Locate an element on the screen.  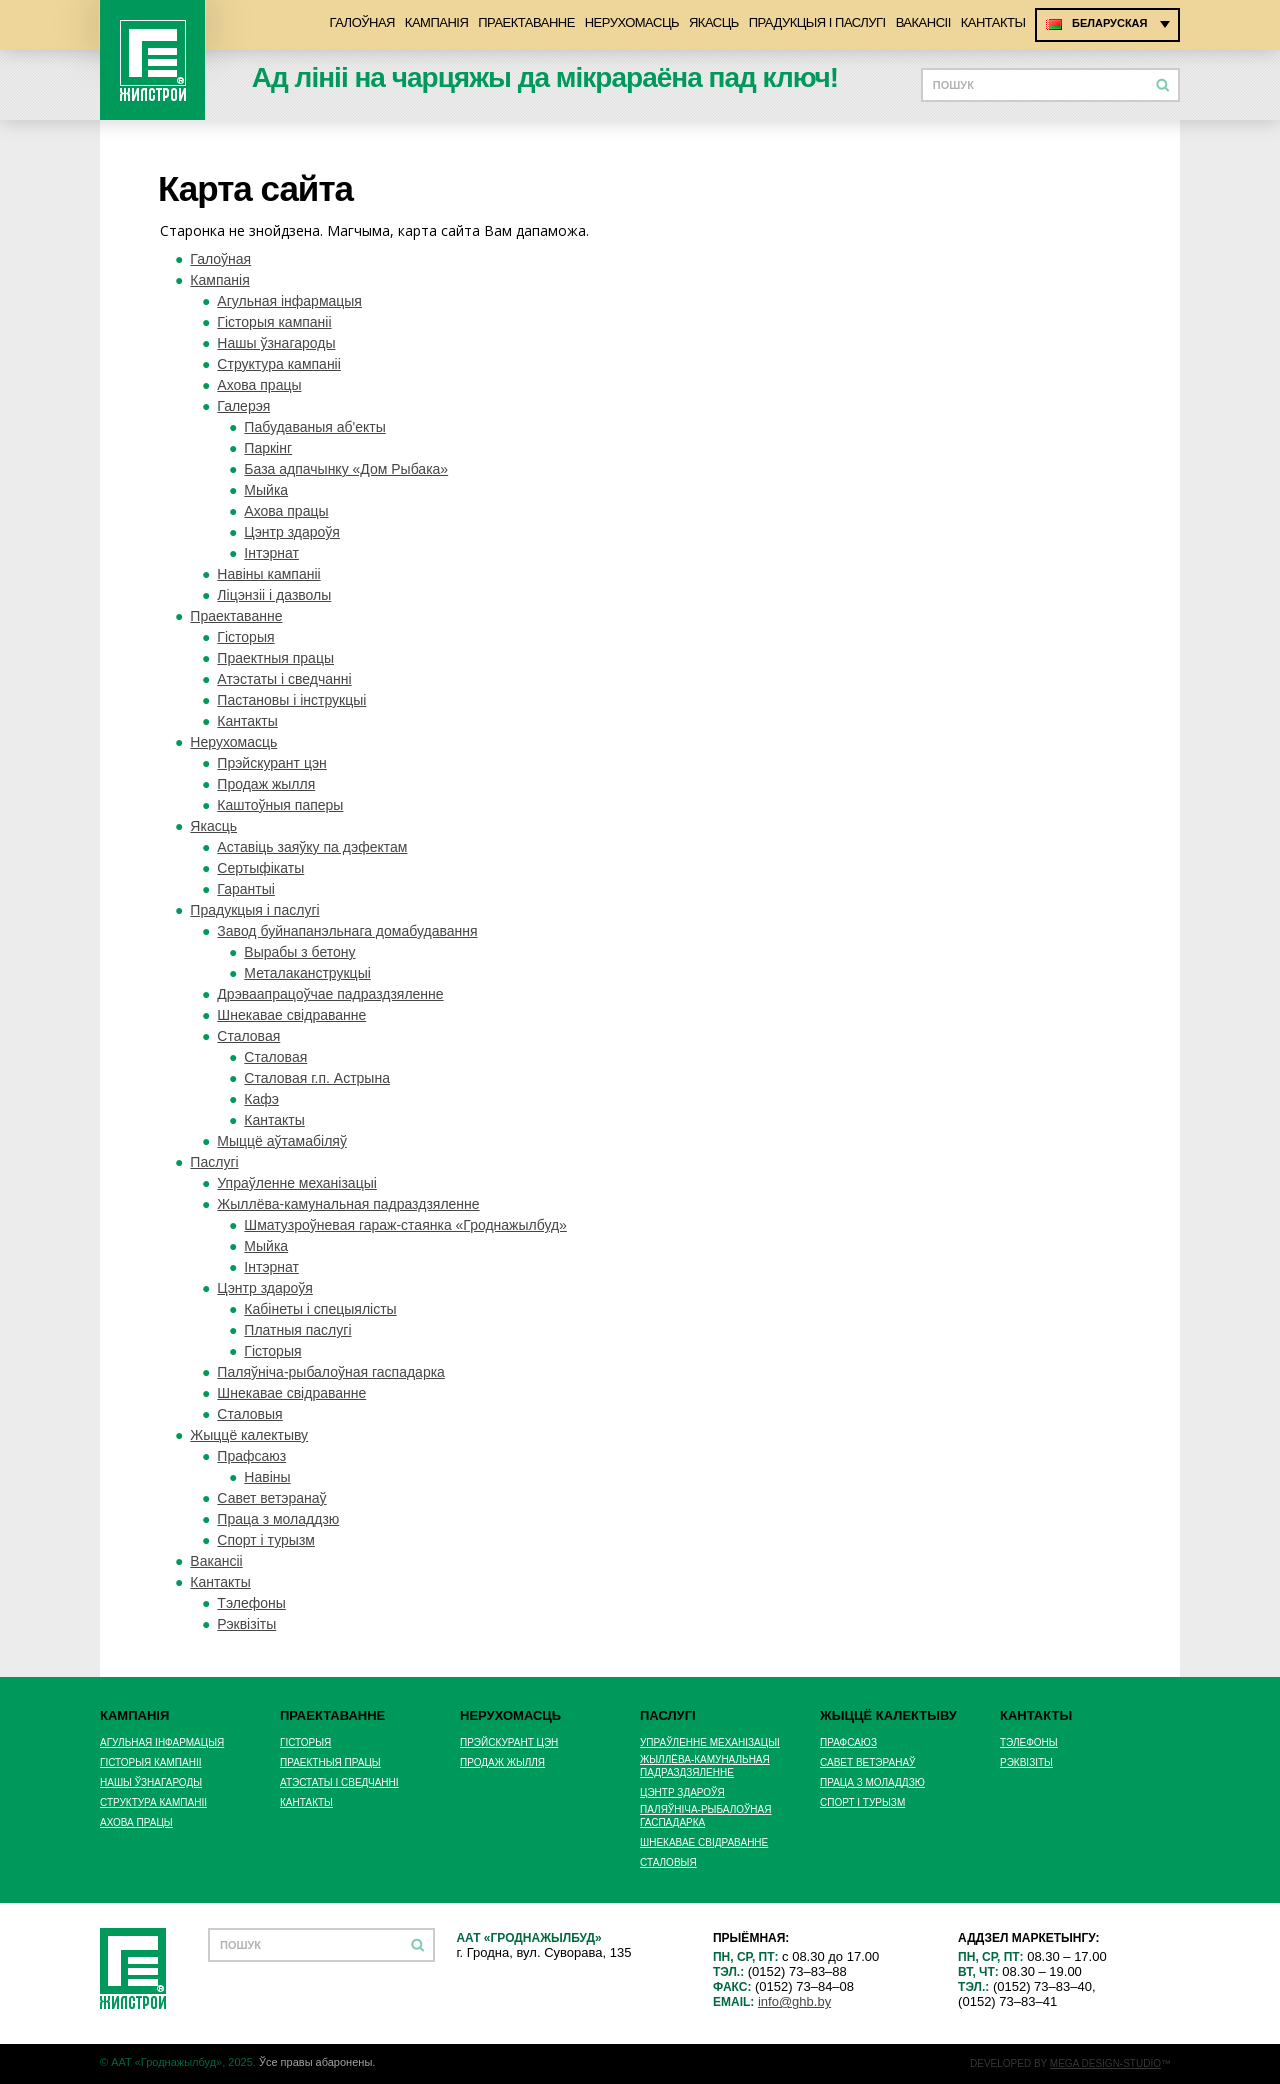
Савет ветэранаў is located at coordinates (271, 1498).